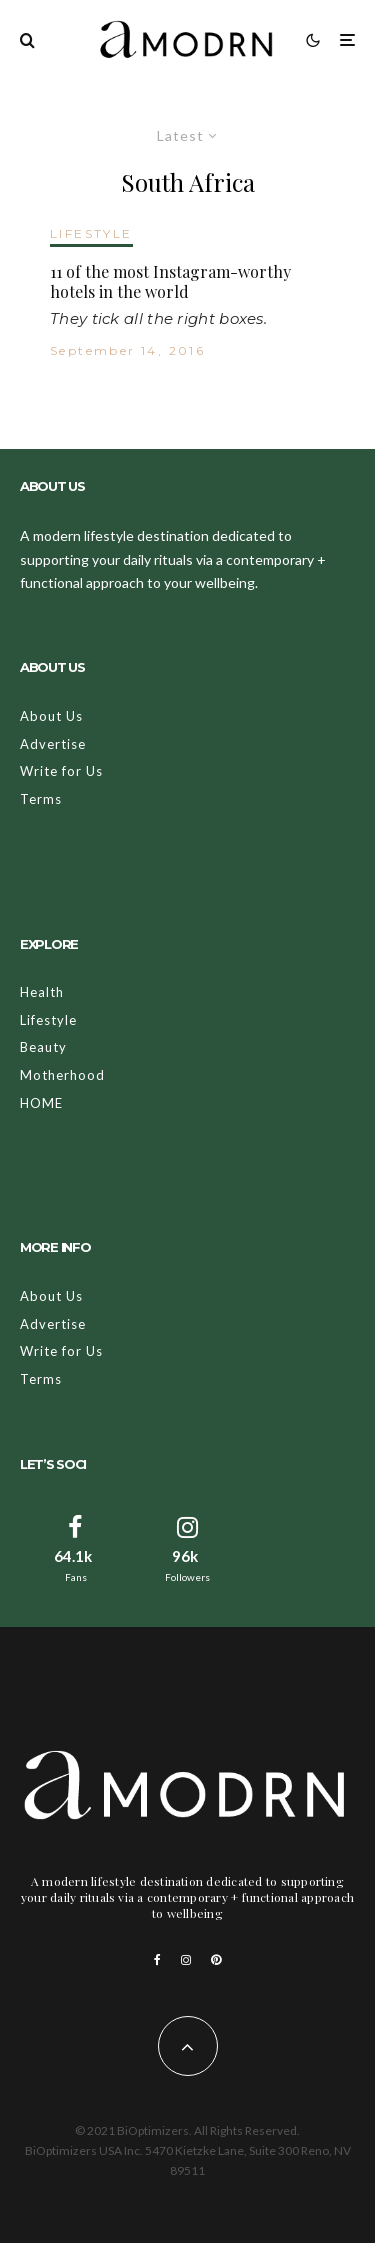 Image resolution: width=375 pixels, height=2243 pixels. I want to click on Beauty, so click(43, 1047).